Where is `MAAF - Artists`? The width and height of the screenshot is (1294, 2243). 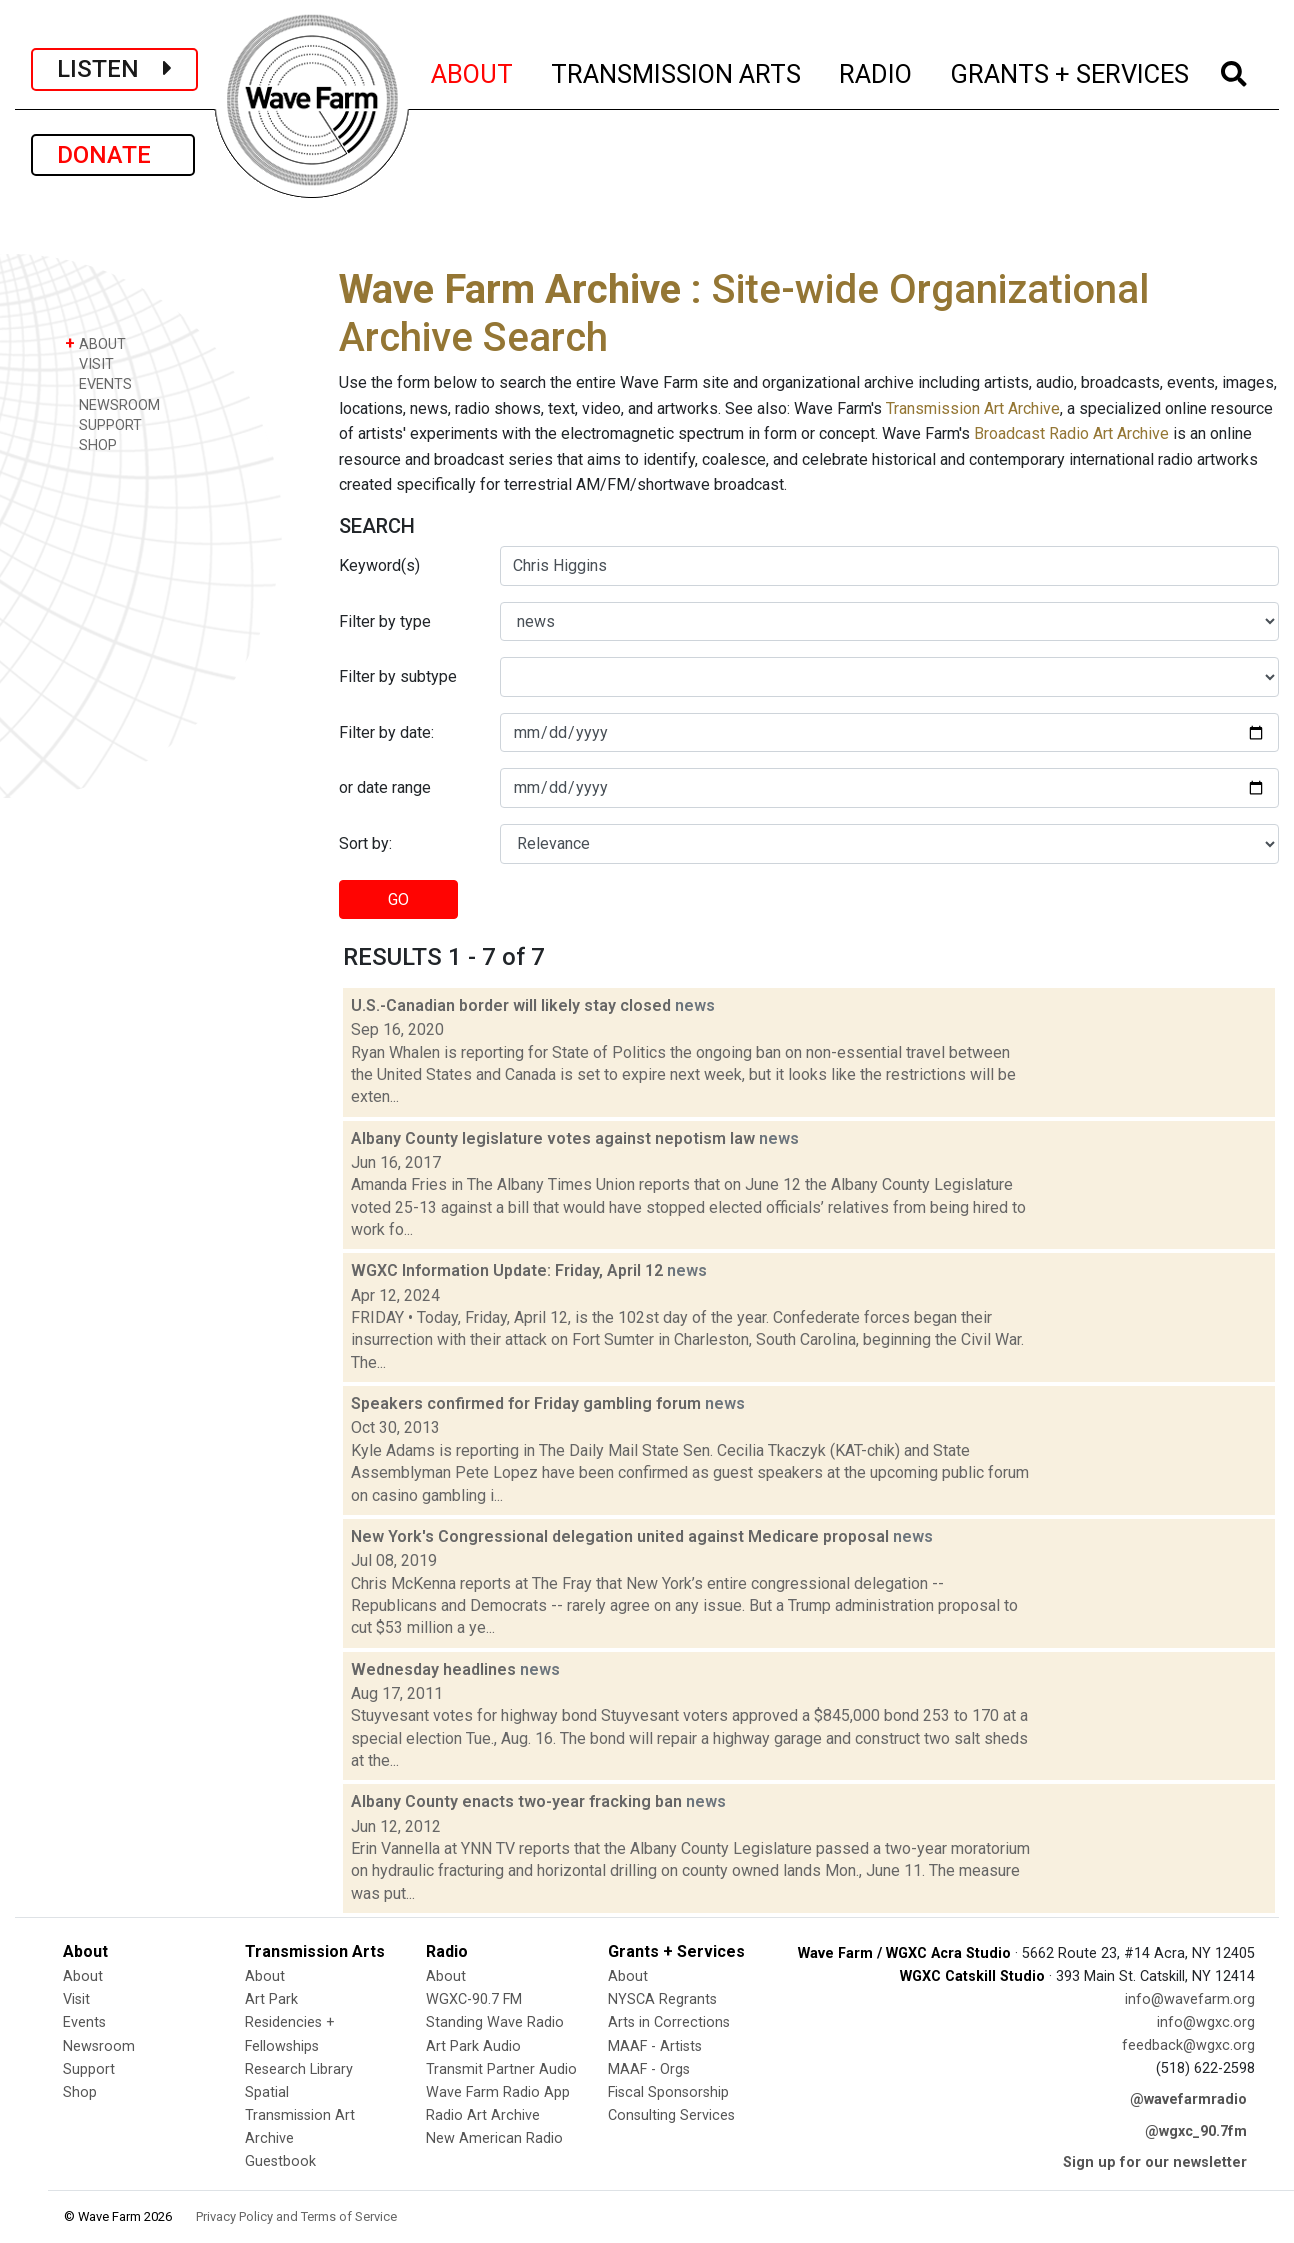
MAAF - Artists is located at coordinates (655, 2046).